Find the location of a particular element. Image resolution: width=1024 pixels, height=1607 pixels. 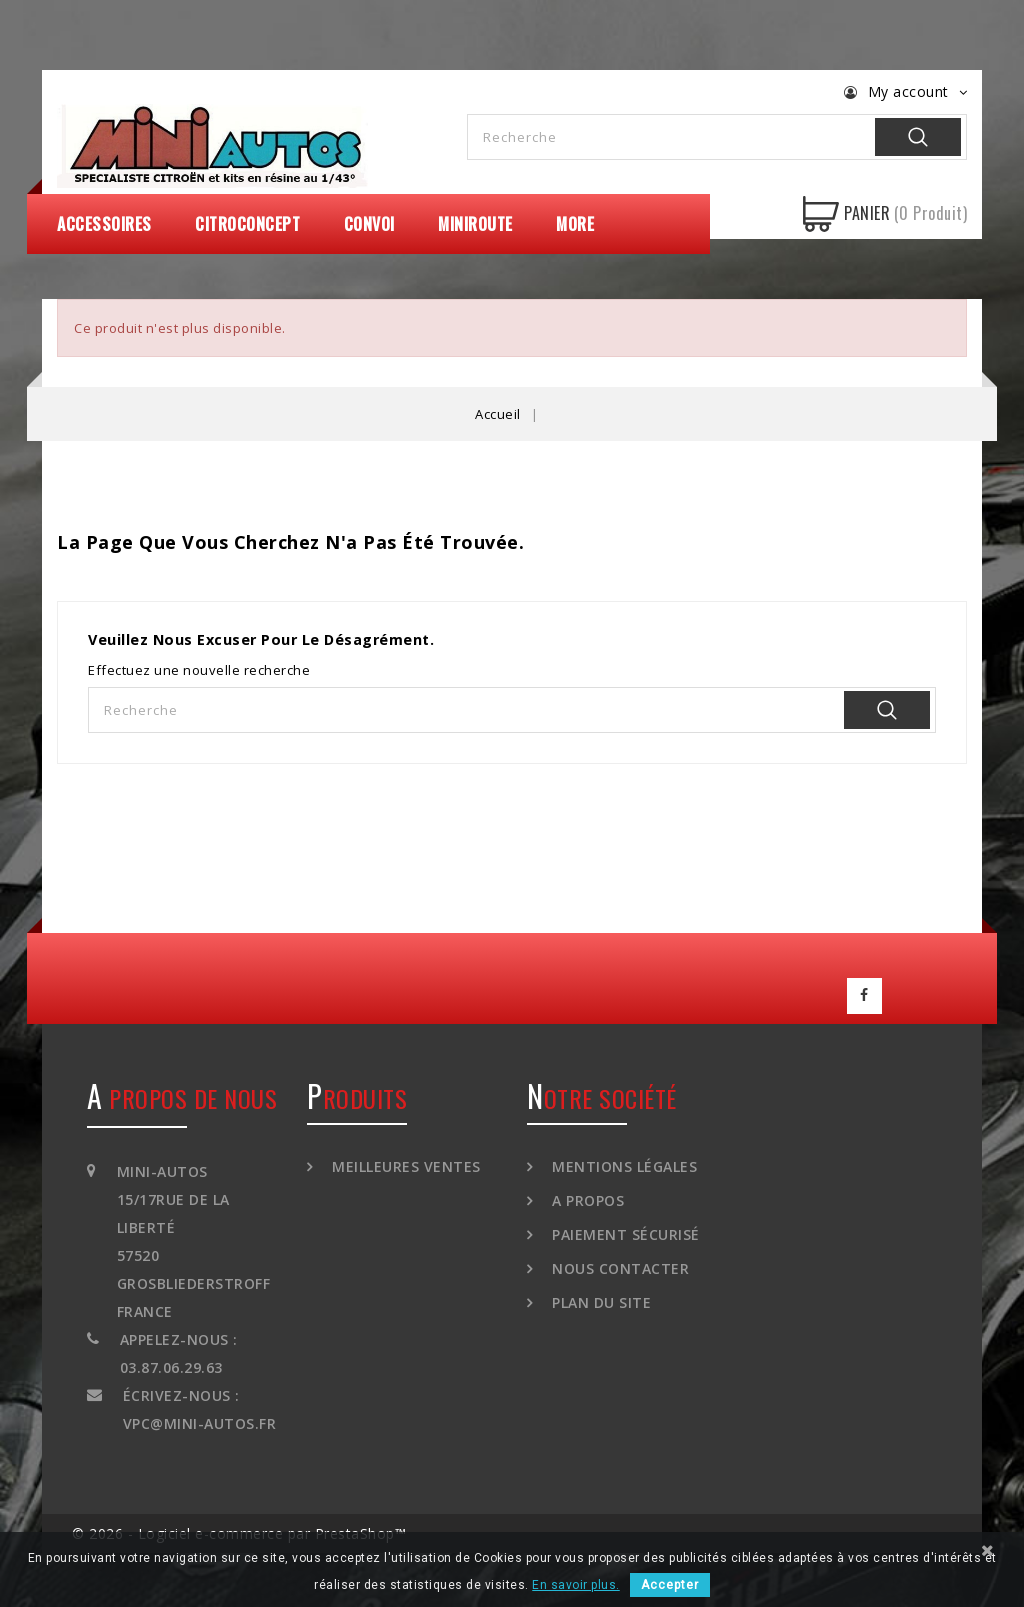

A propos is located at coordinates (586, 1194).